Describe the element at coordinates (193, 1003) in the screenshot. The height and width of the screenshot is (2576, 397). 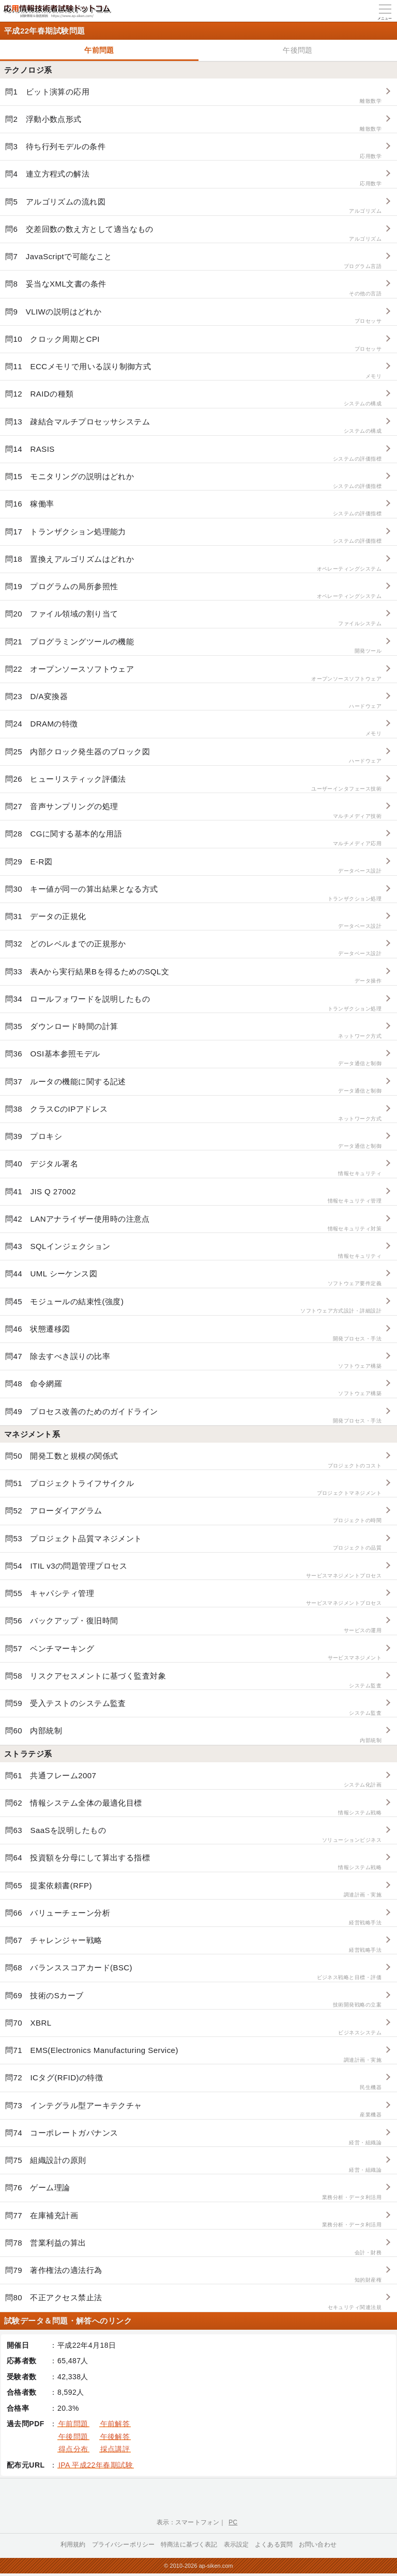
I see `問34 ロールフォワードを説明したもの` at that location.